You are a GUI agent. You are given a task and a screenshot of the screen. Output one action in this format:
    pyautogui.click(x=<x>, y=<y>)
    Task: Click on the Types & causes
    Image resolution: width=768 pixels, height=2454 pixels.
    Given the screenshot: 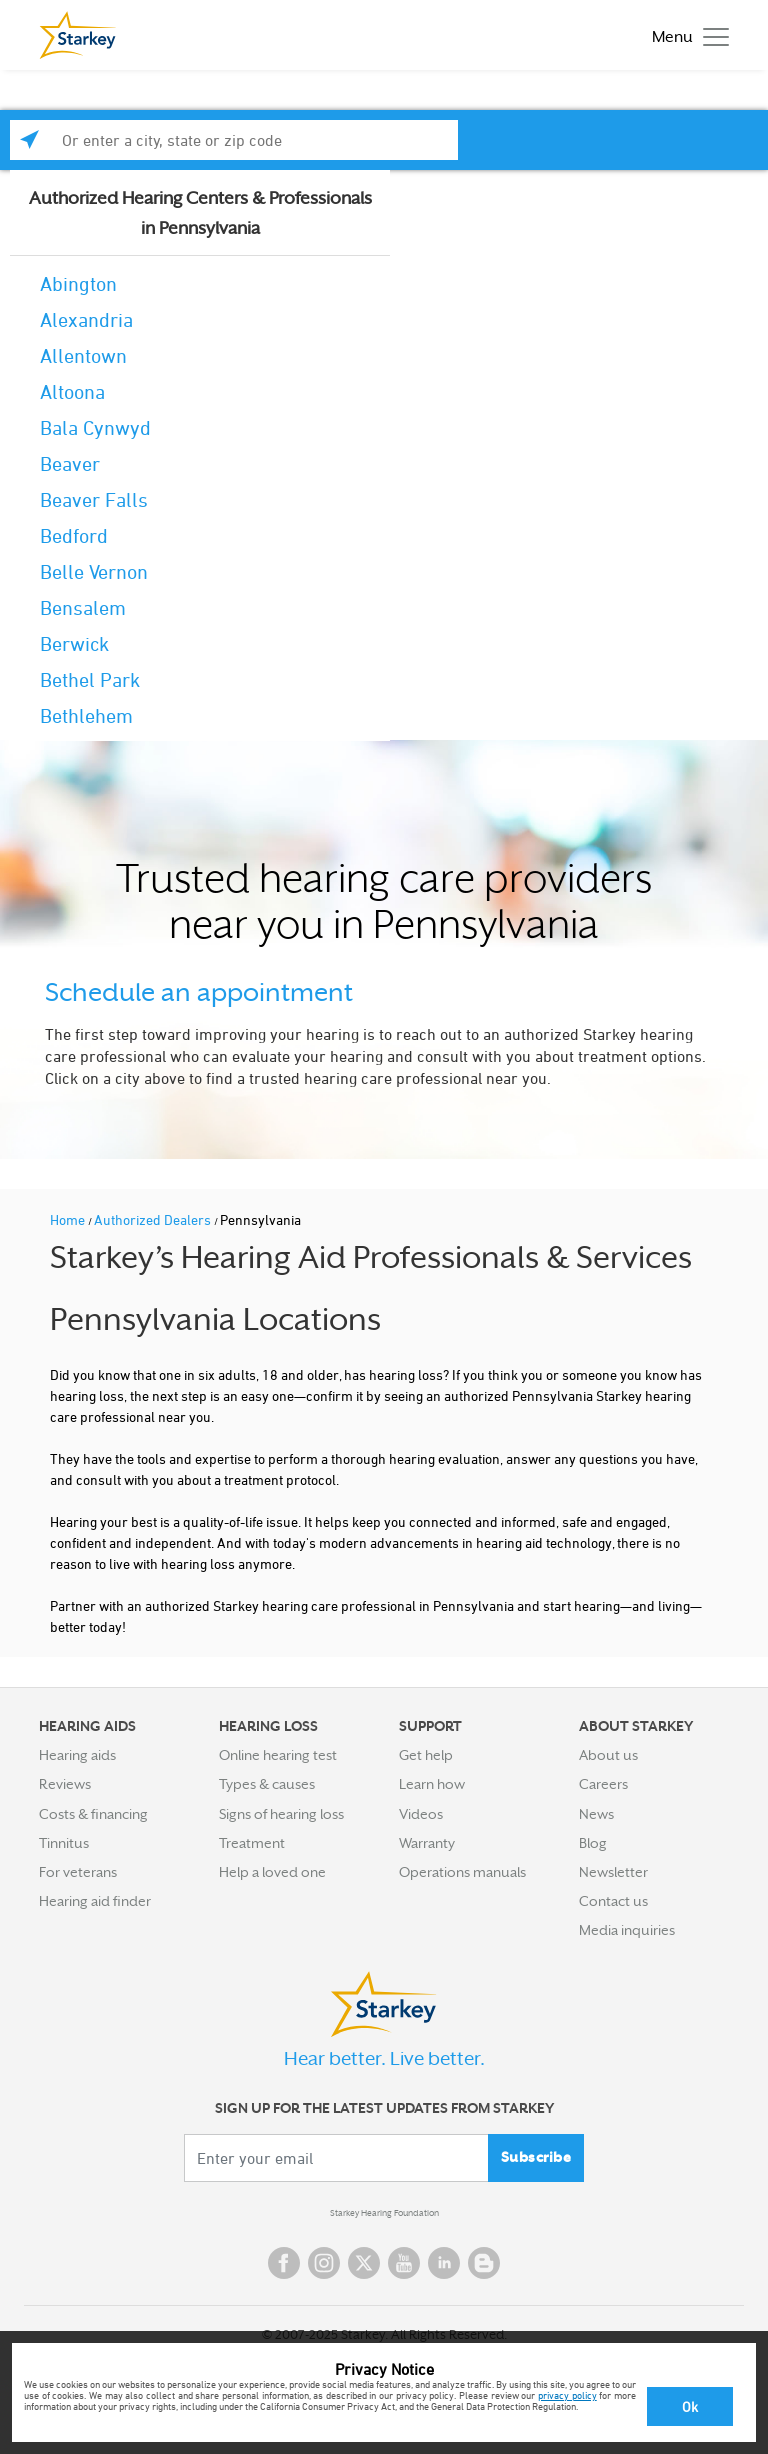 What is the action you would take?
    pyautogui.click(x=267, y=1784)
    